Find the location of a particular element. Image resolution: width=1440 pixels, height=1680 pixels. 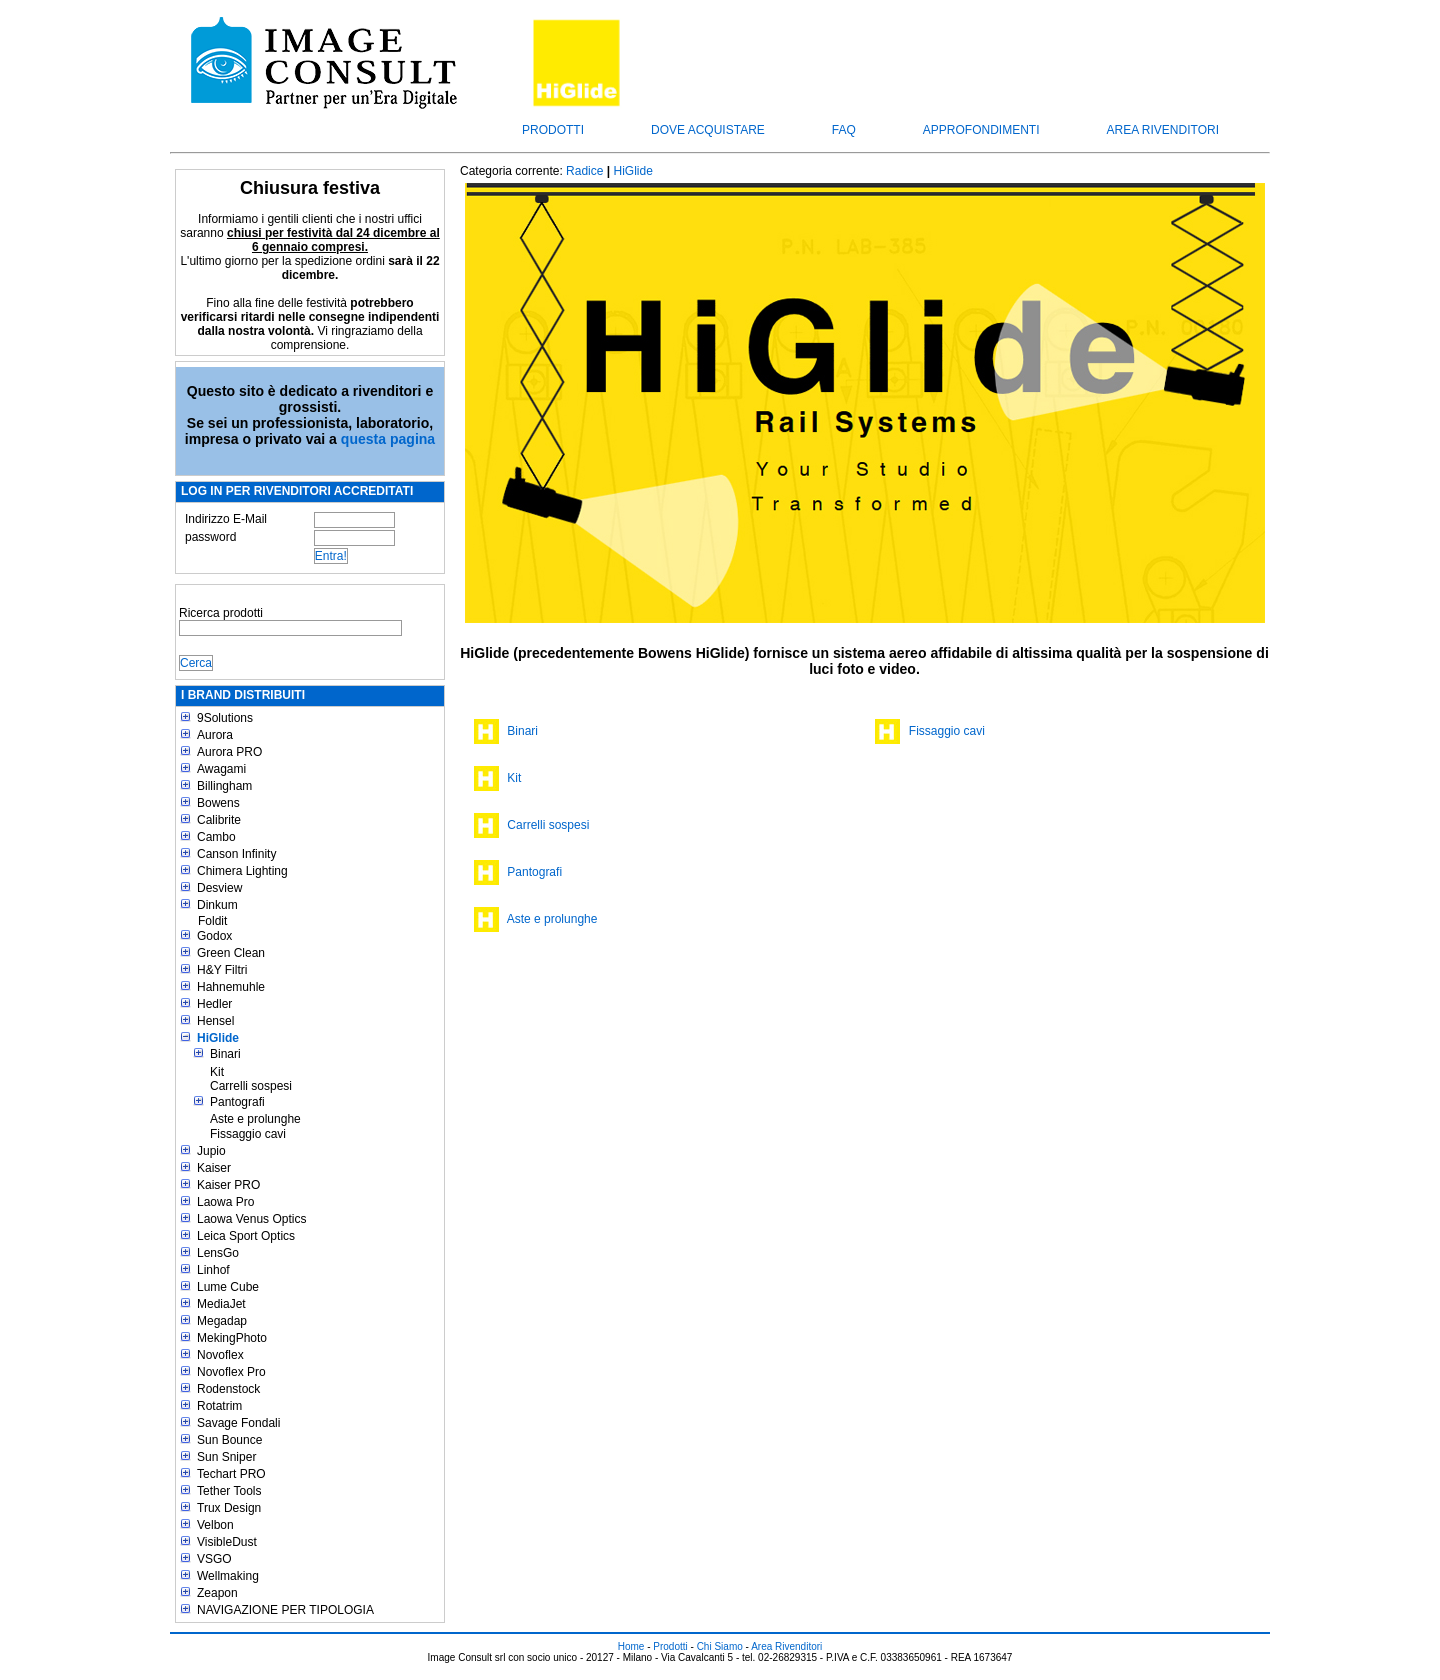

Hahnemuhle is located at coordinates (231, 987).